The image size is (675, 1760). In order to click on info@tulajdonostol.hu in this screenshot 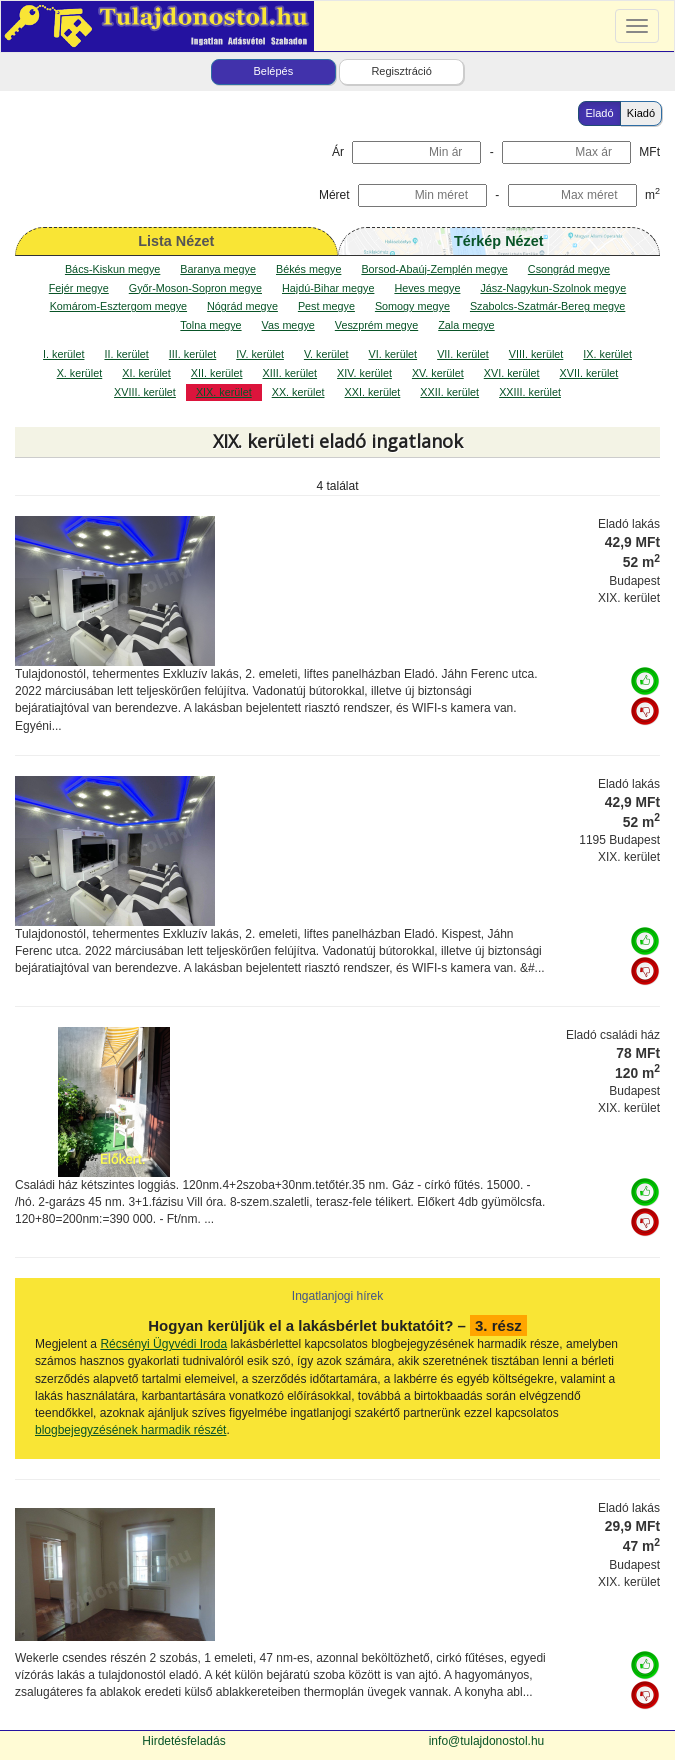, I will do `click(487, 1741)`.